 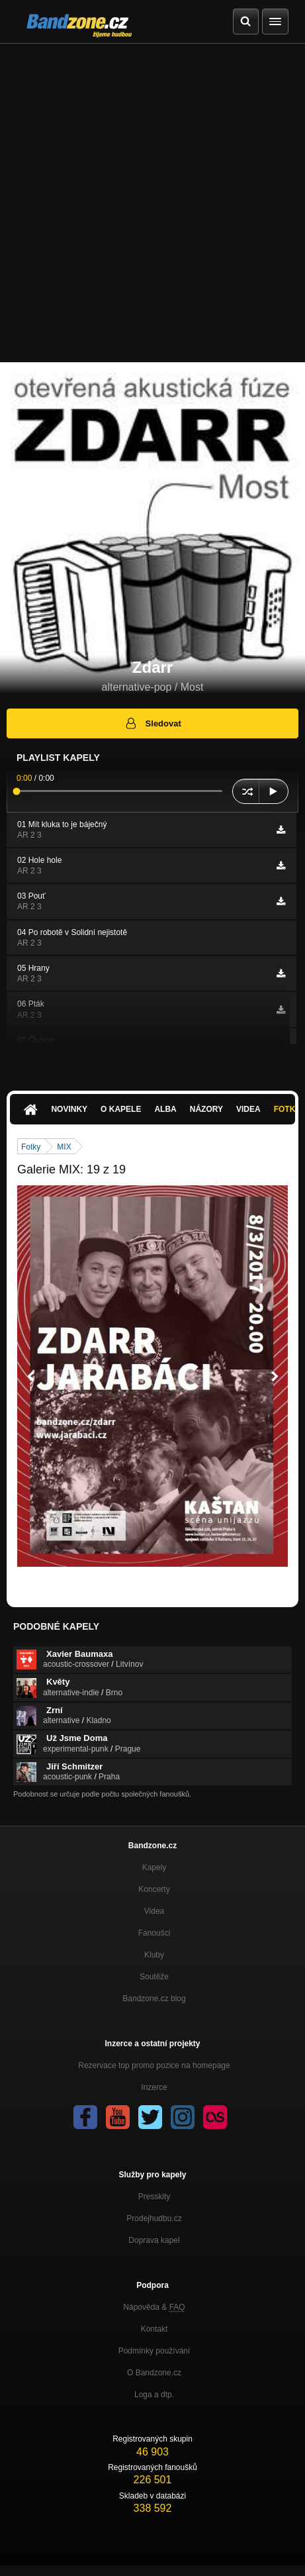 I want to click on Videa, so click(x=248, y=1109).